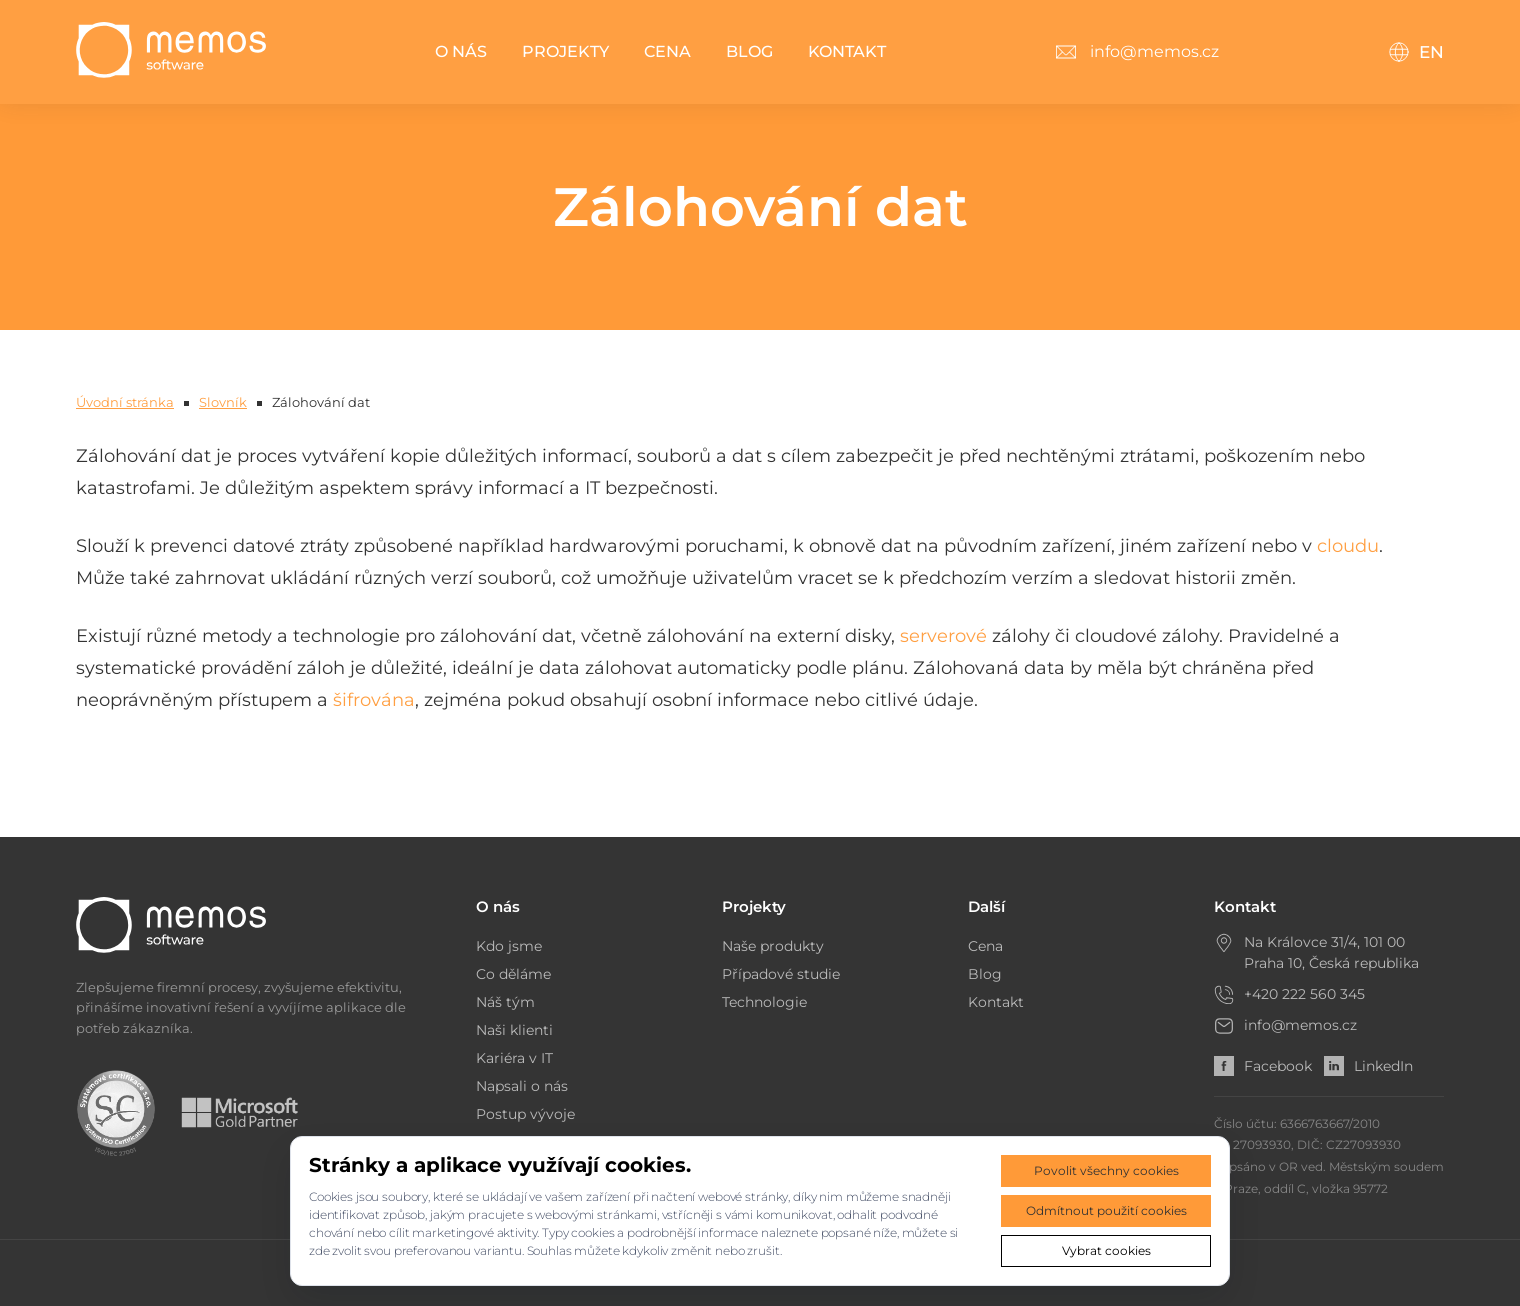  Describe the element at coordinates (514, 1030) in the screenshot. I see `Naši klienti` at that location.